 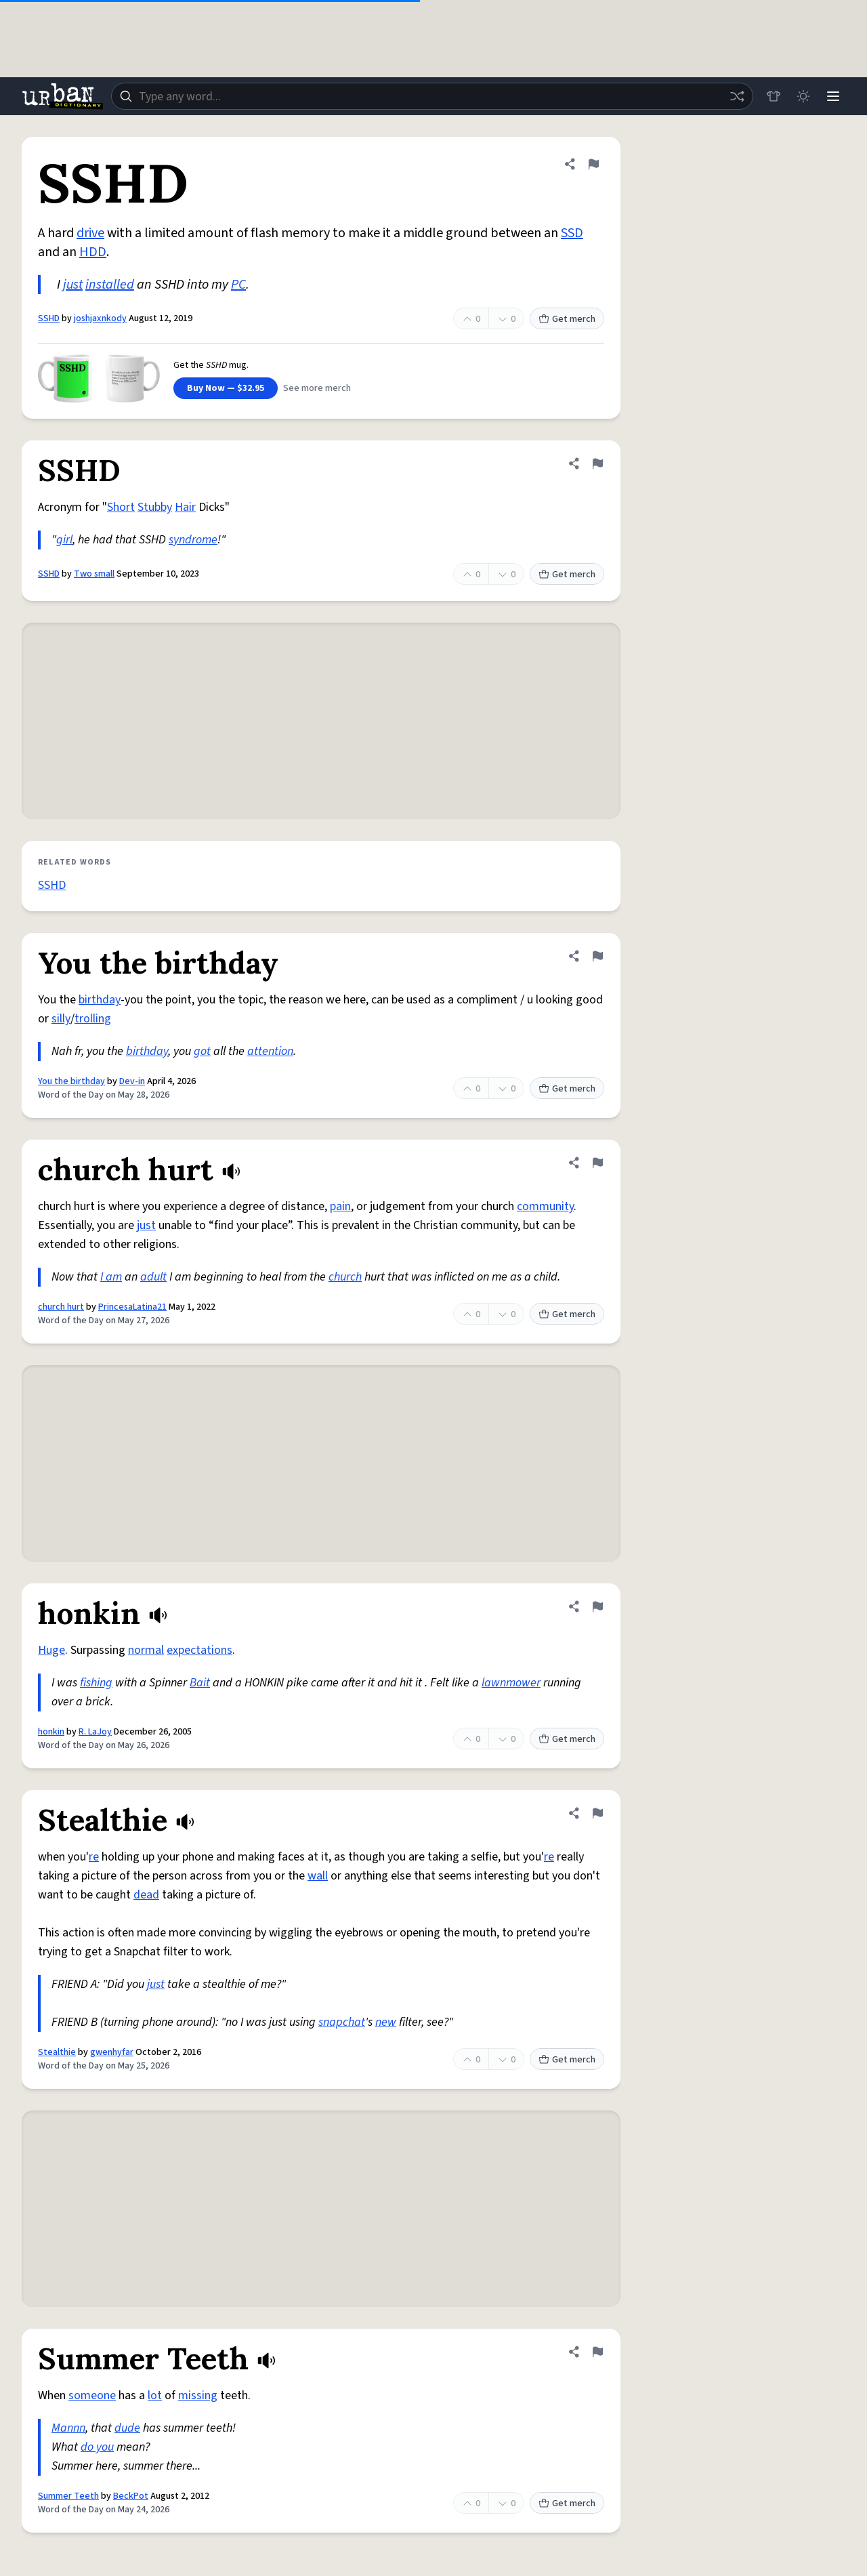 I want to click on You the birthday, so click(x=71, y=1081).